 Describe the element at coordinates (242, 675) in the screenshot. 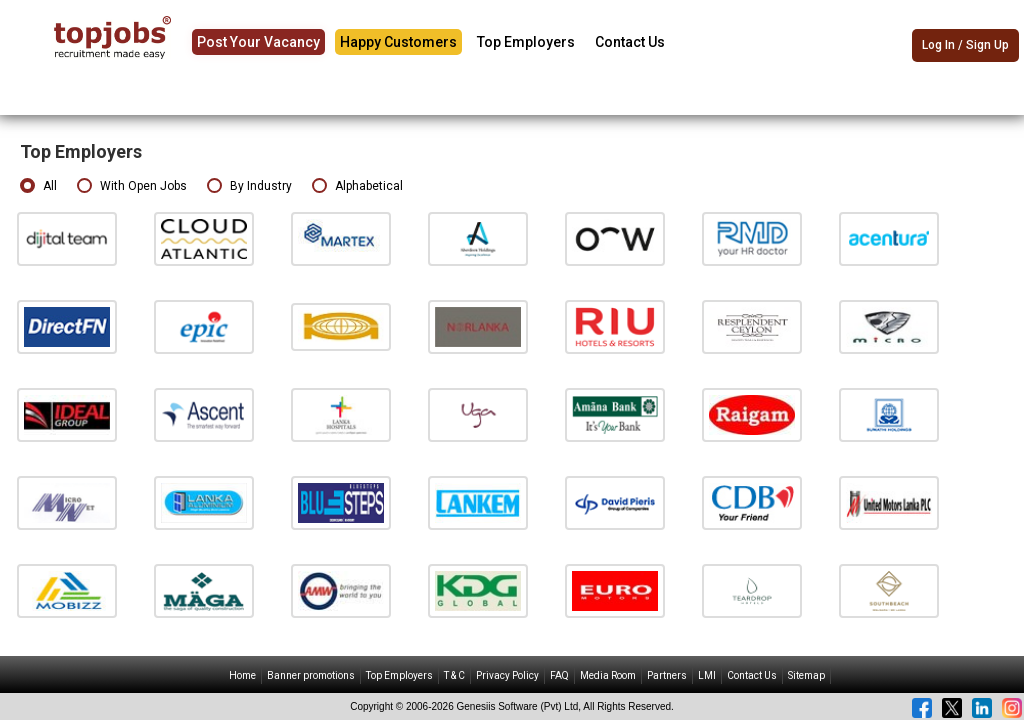

I see `Home` at that location.